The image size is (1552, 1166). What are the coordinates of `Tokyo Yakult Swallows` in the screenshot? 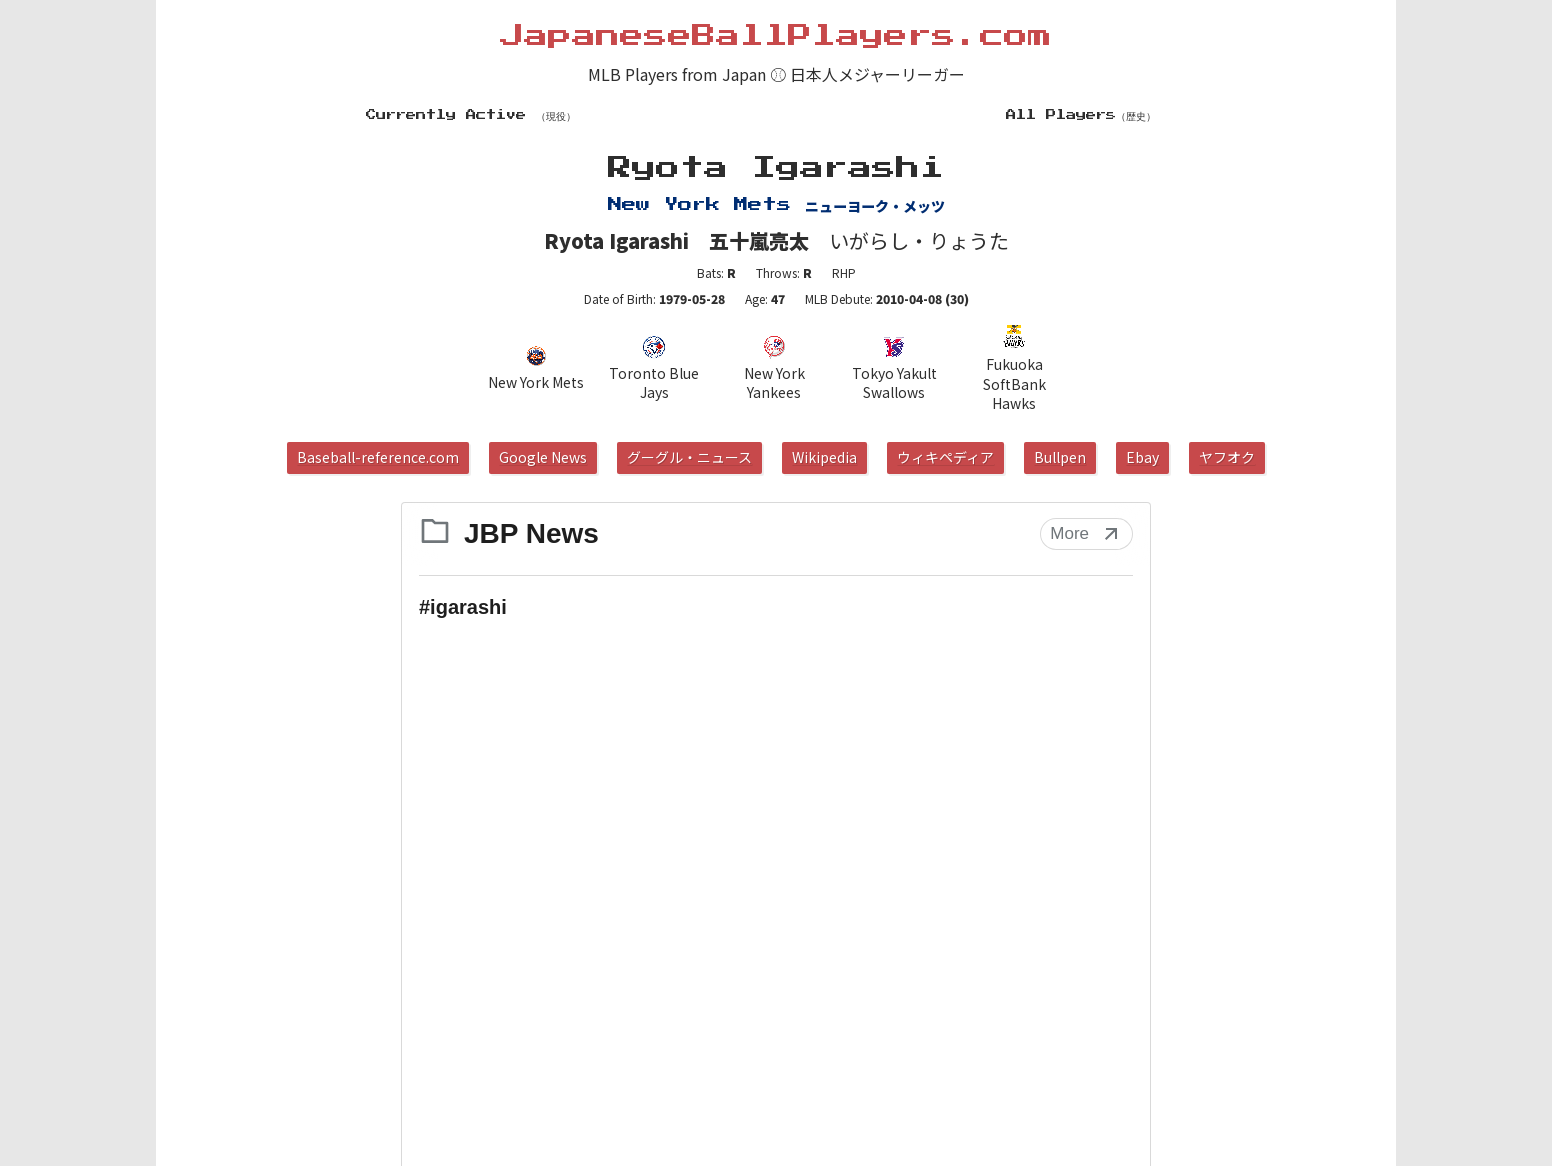 It's located at (894, 369).